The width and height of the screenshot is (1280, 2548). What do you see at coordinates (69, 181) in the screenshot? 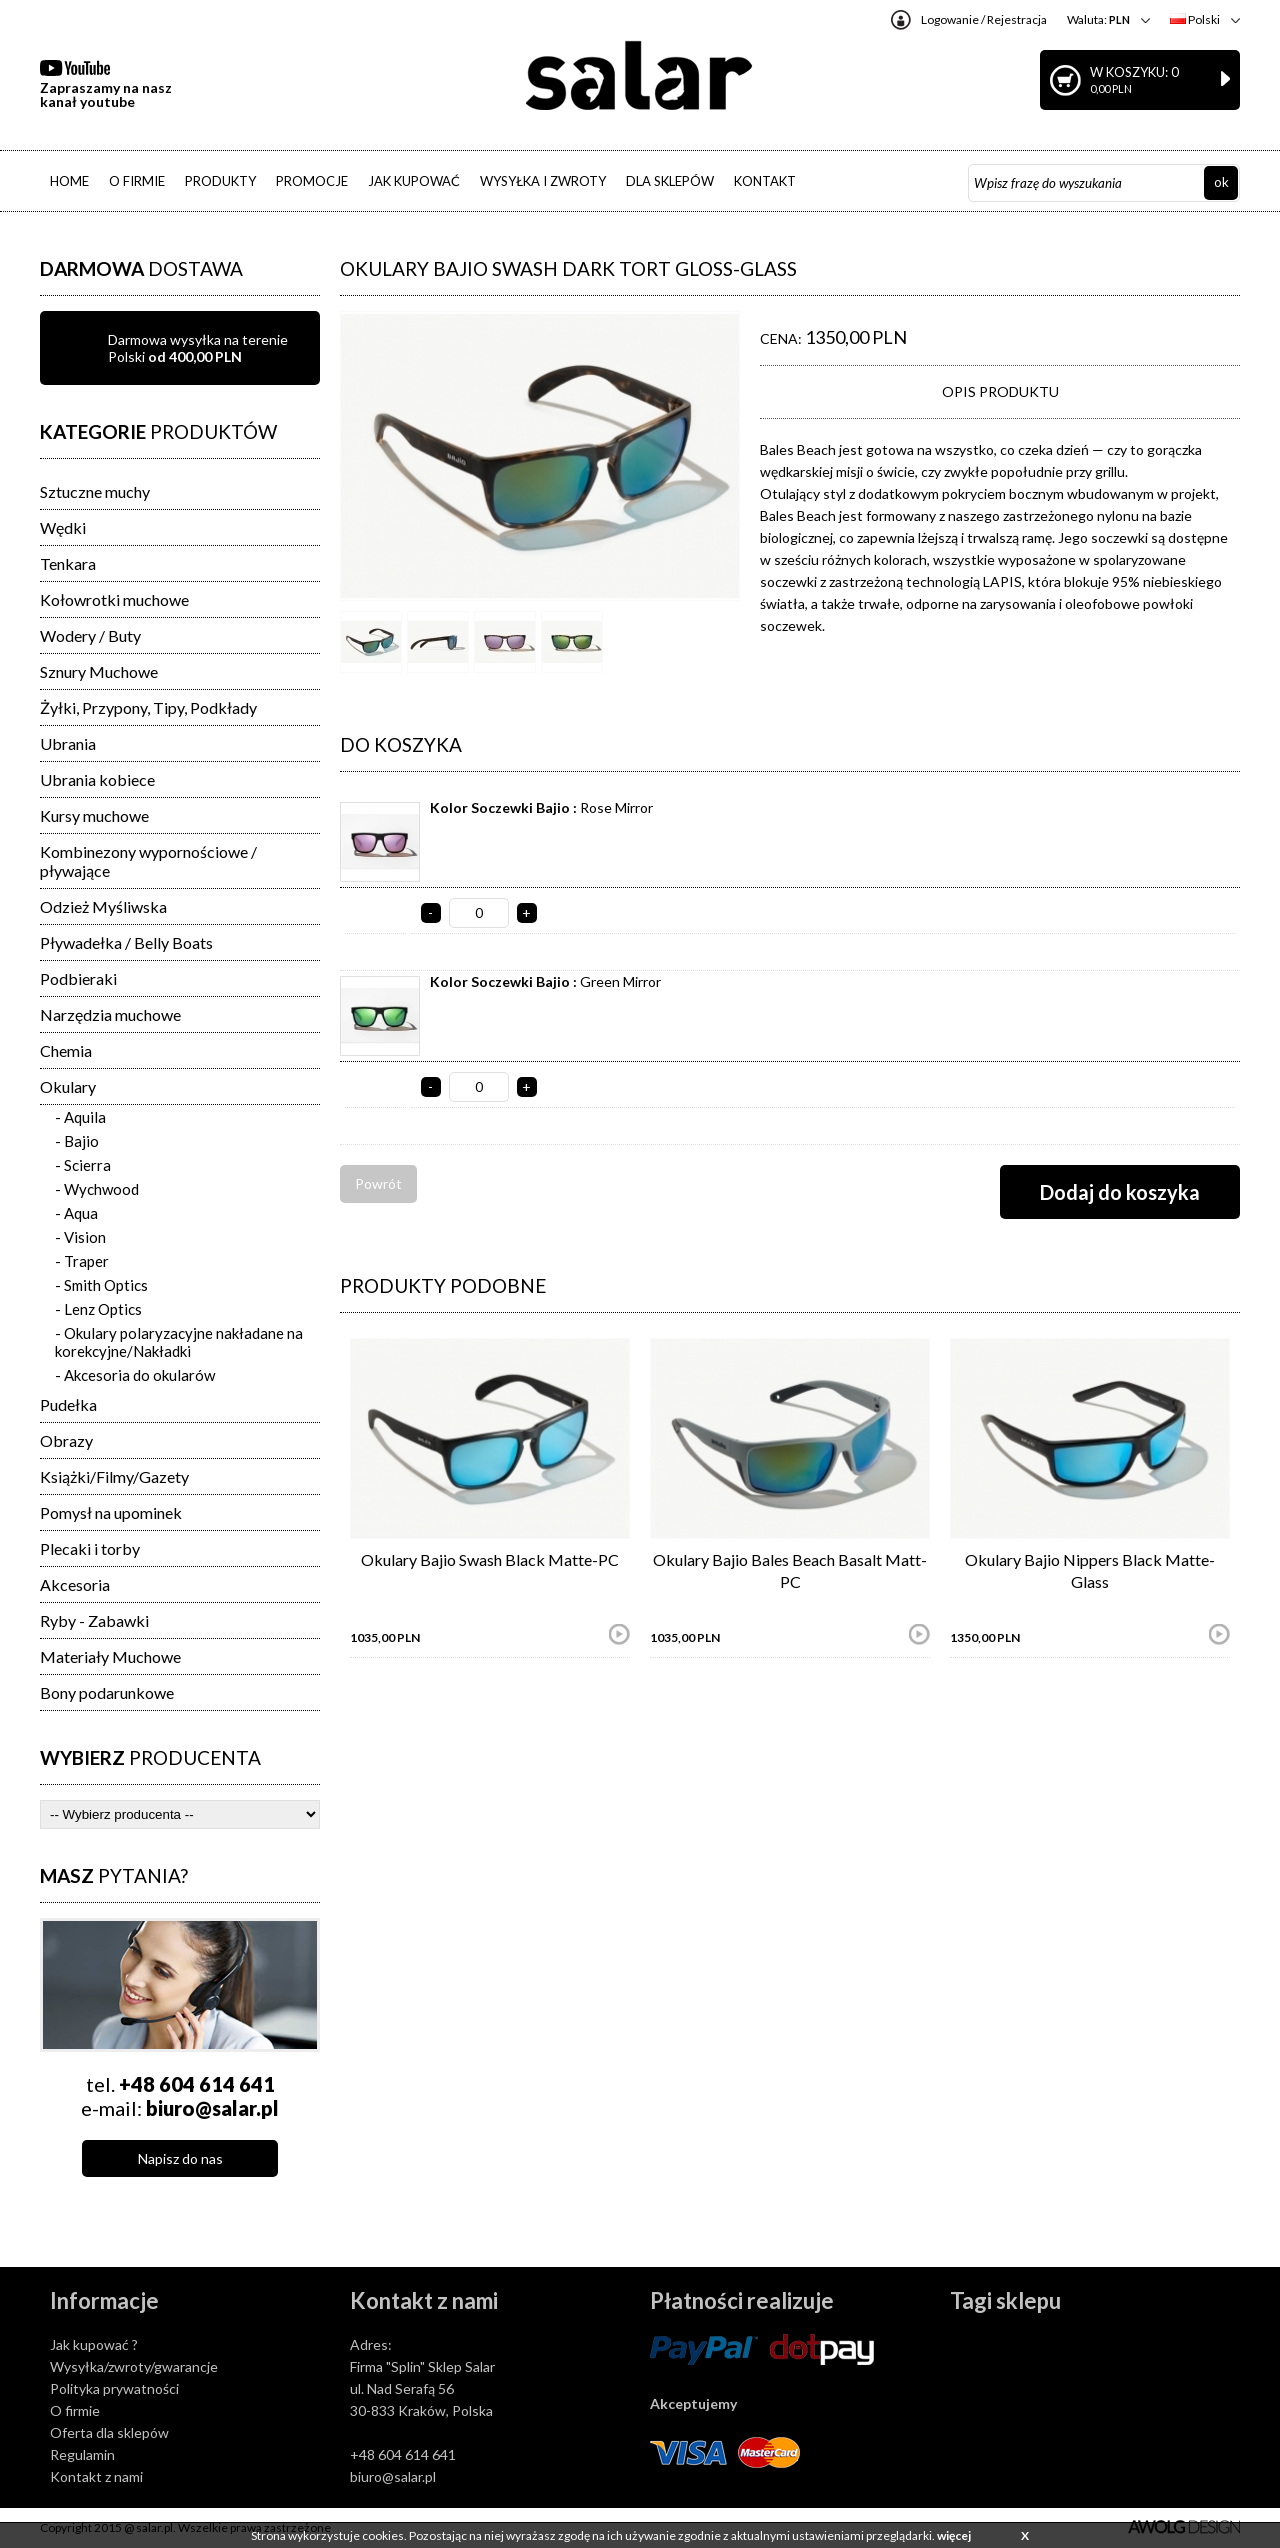
I see `HOME` at bounding box center [69, 181].